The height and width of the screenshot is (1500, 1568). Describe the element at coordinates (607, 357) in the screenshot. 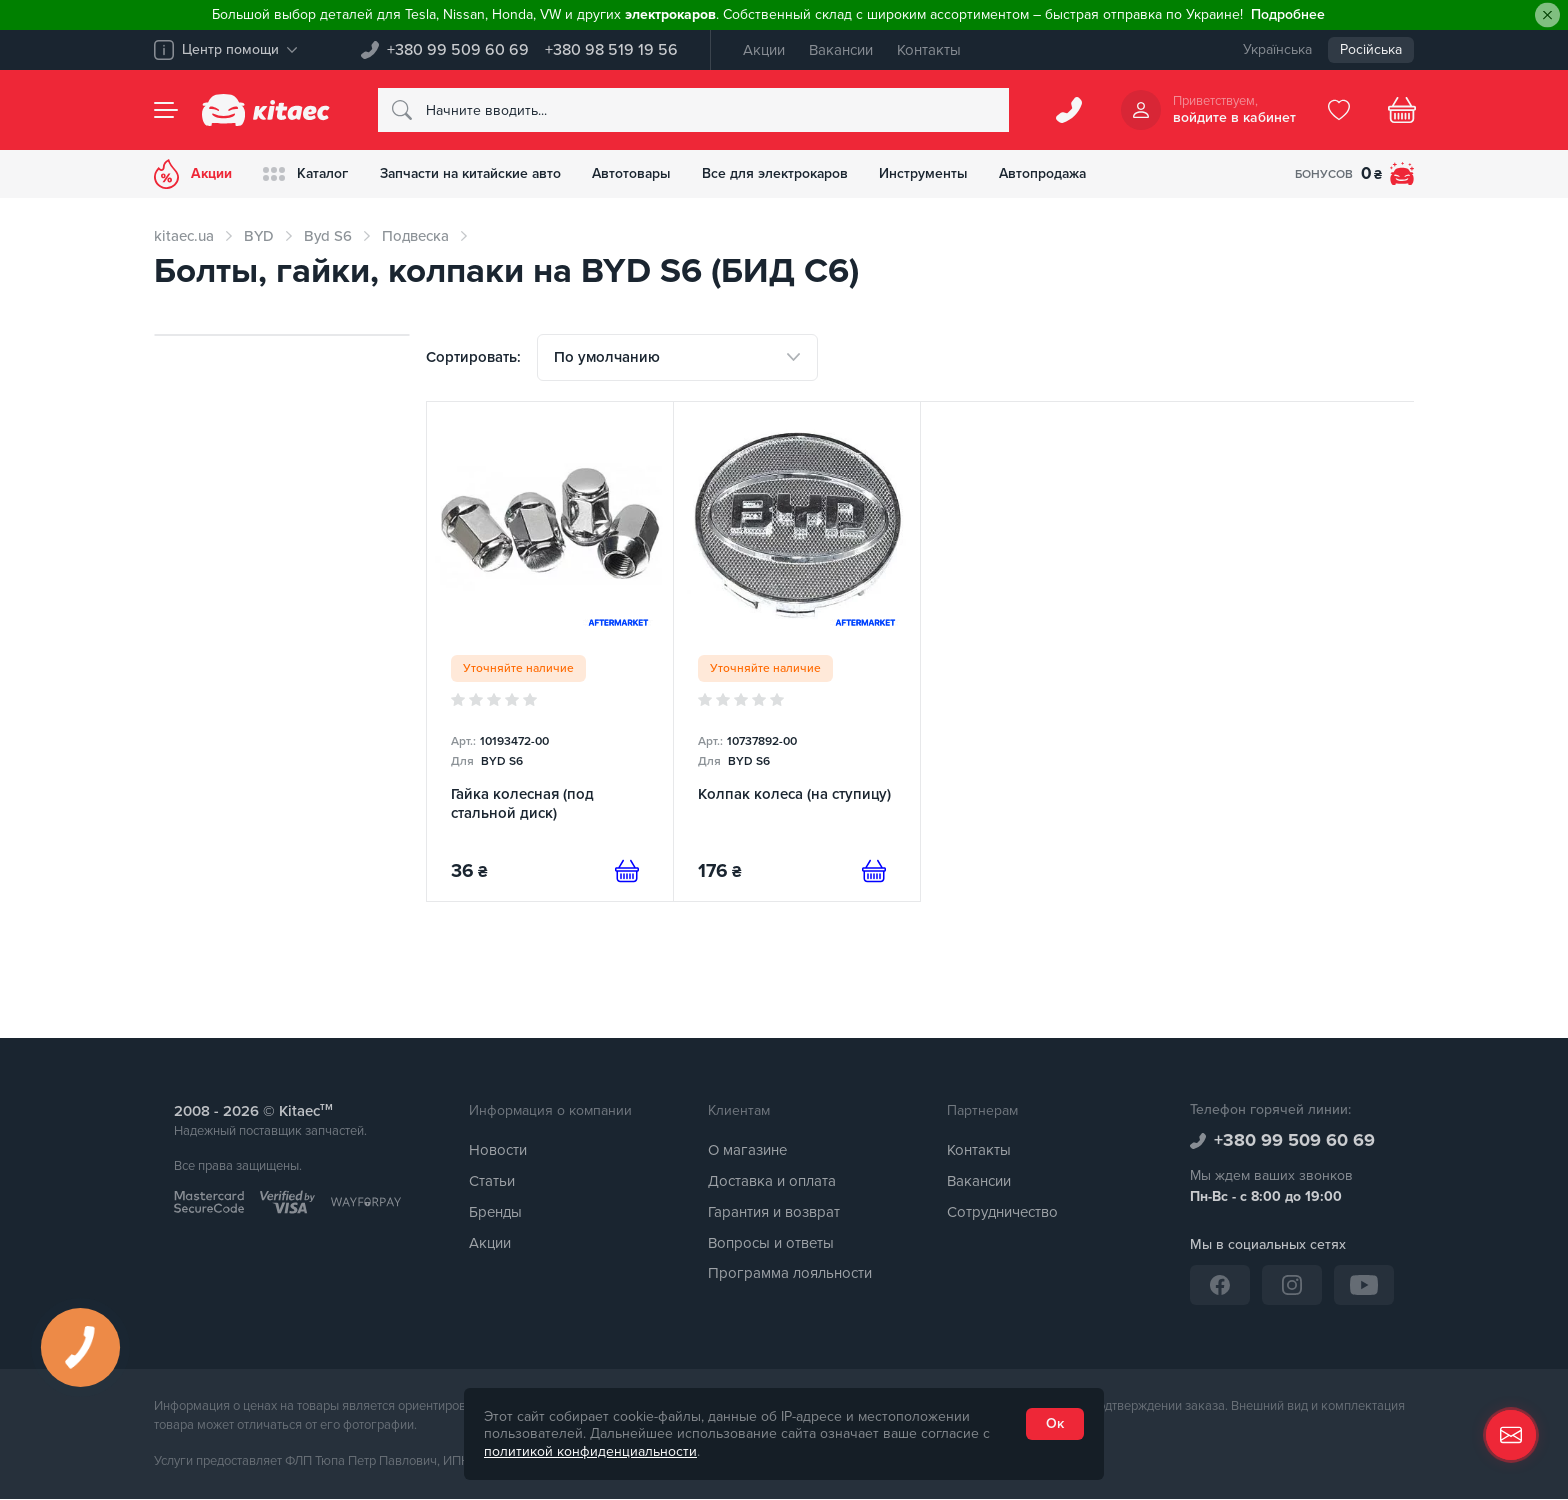

I see `По умолчанию` at that location.